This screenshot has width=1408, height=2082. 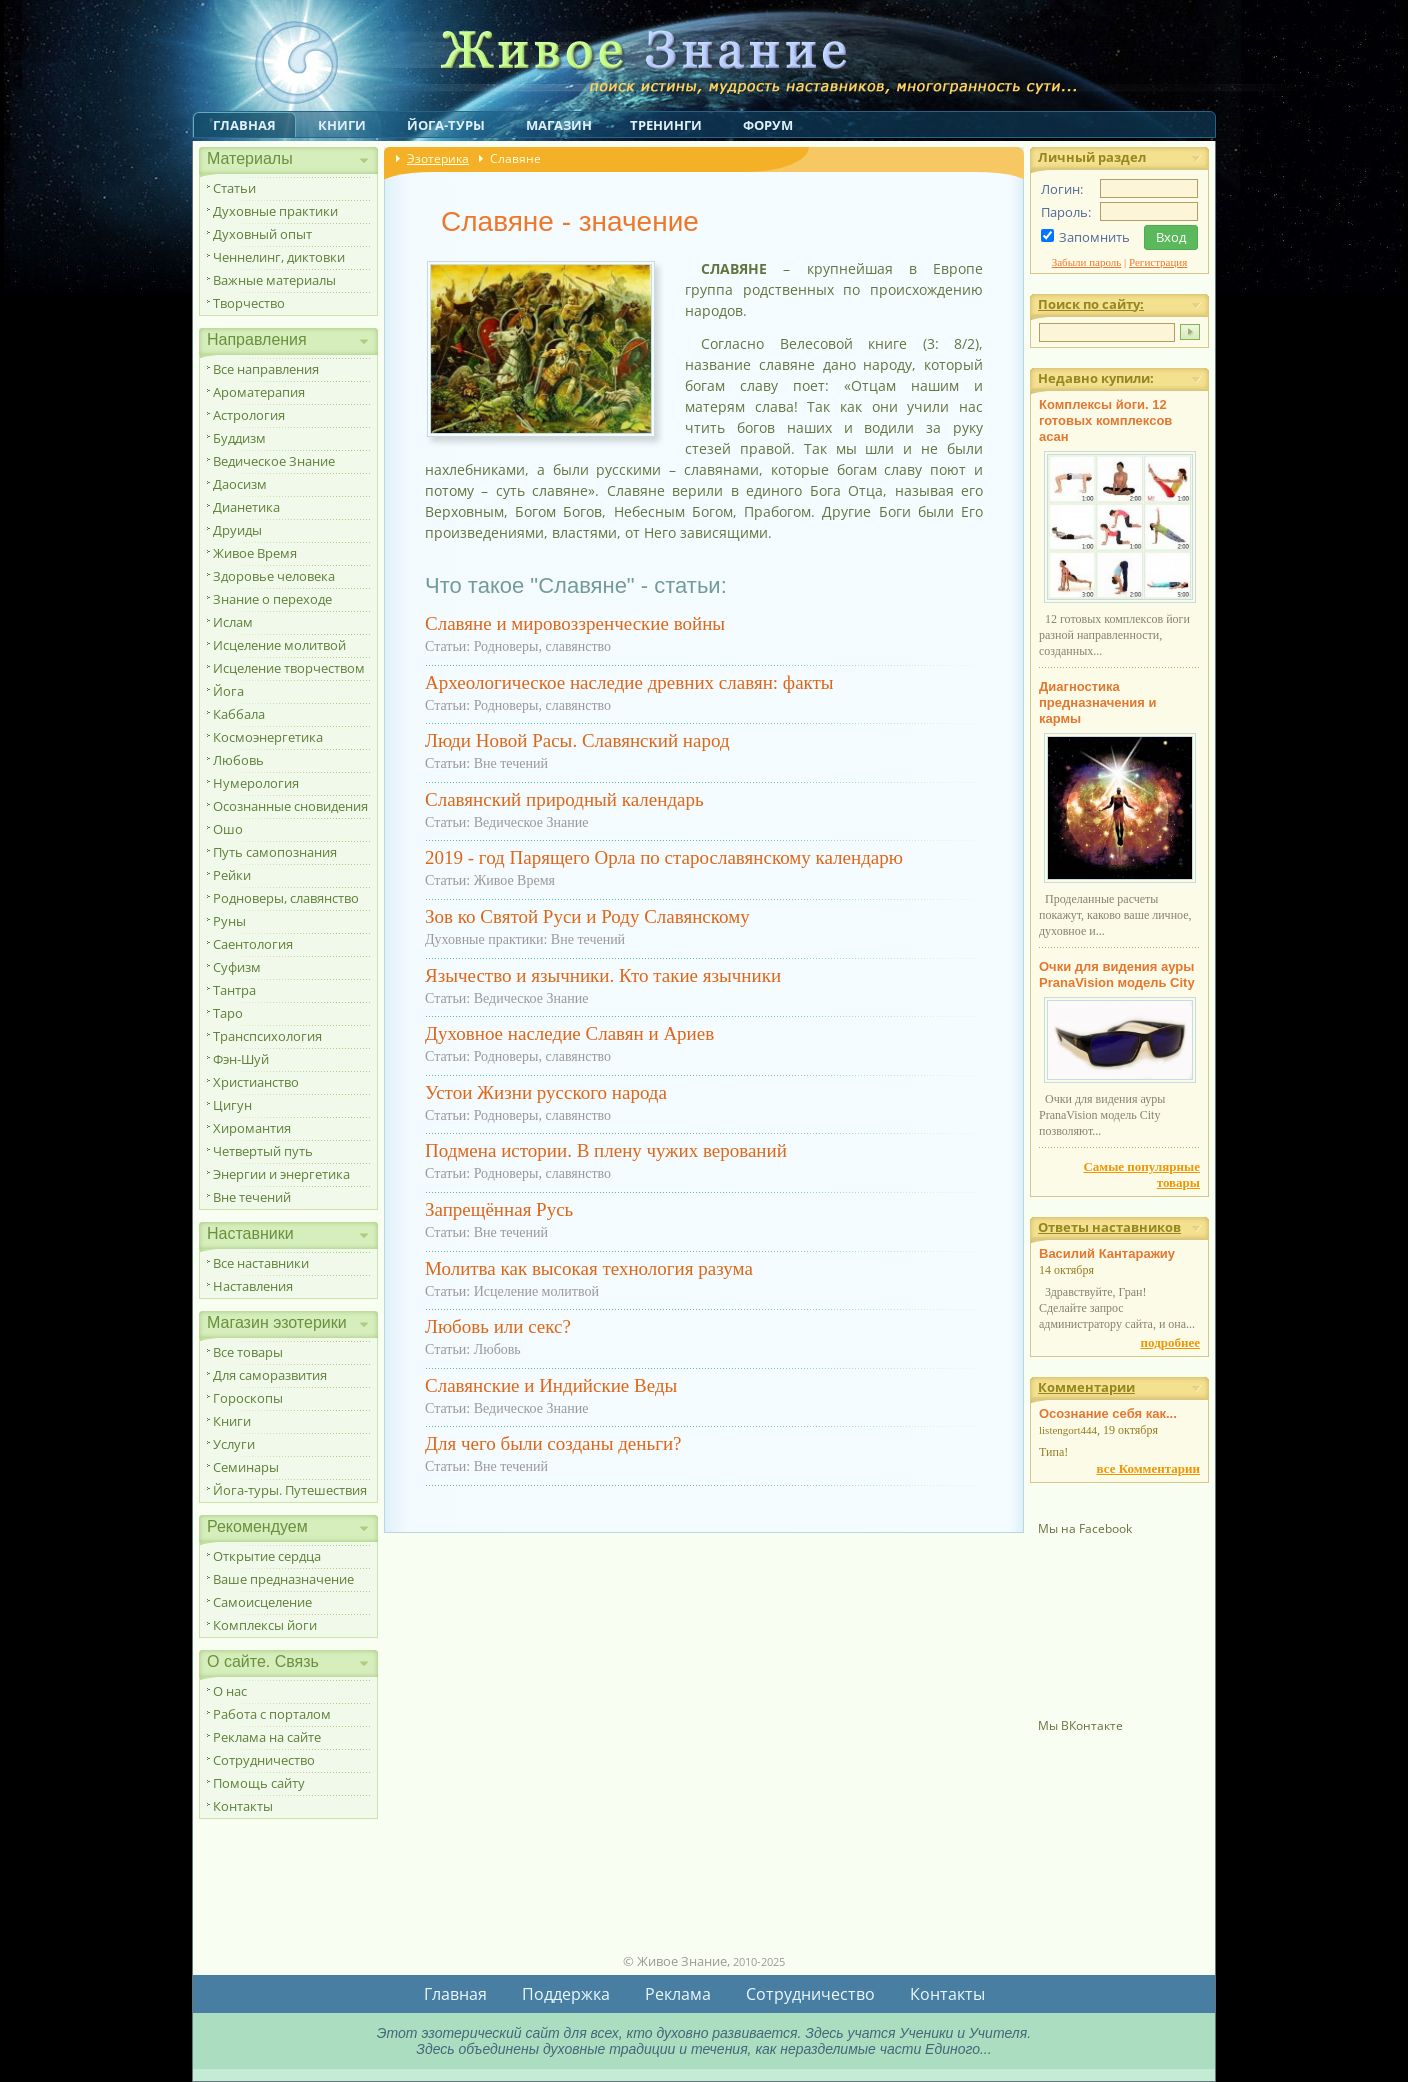 What do you see at coordinates (246, 1467) in the screenshot?
I see `Семинары` at bounding box center [246, 1467].